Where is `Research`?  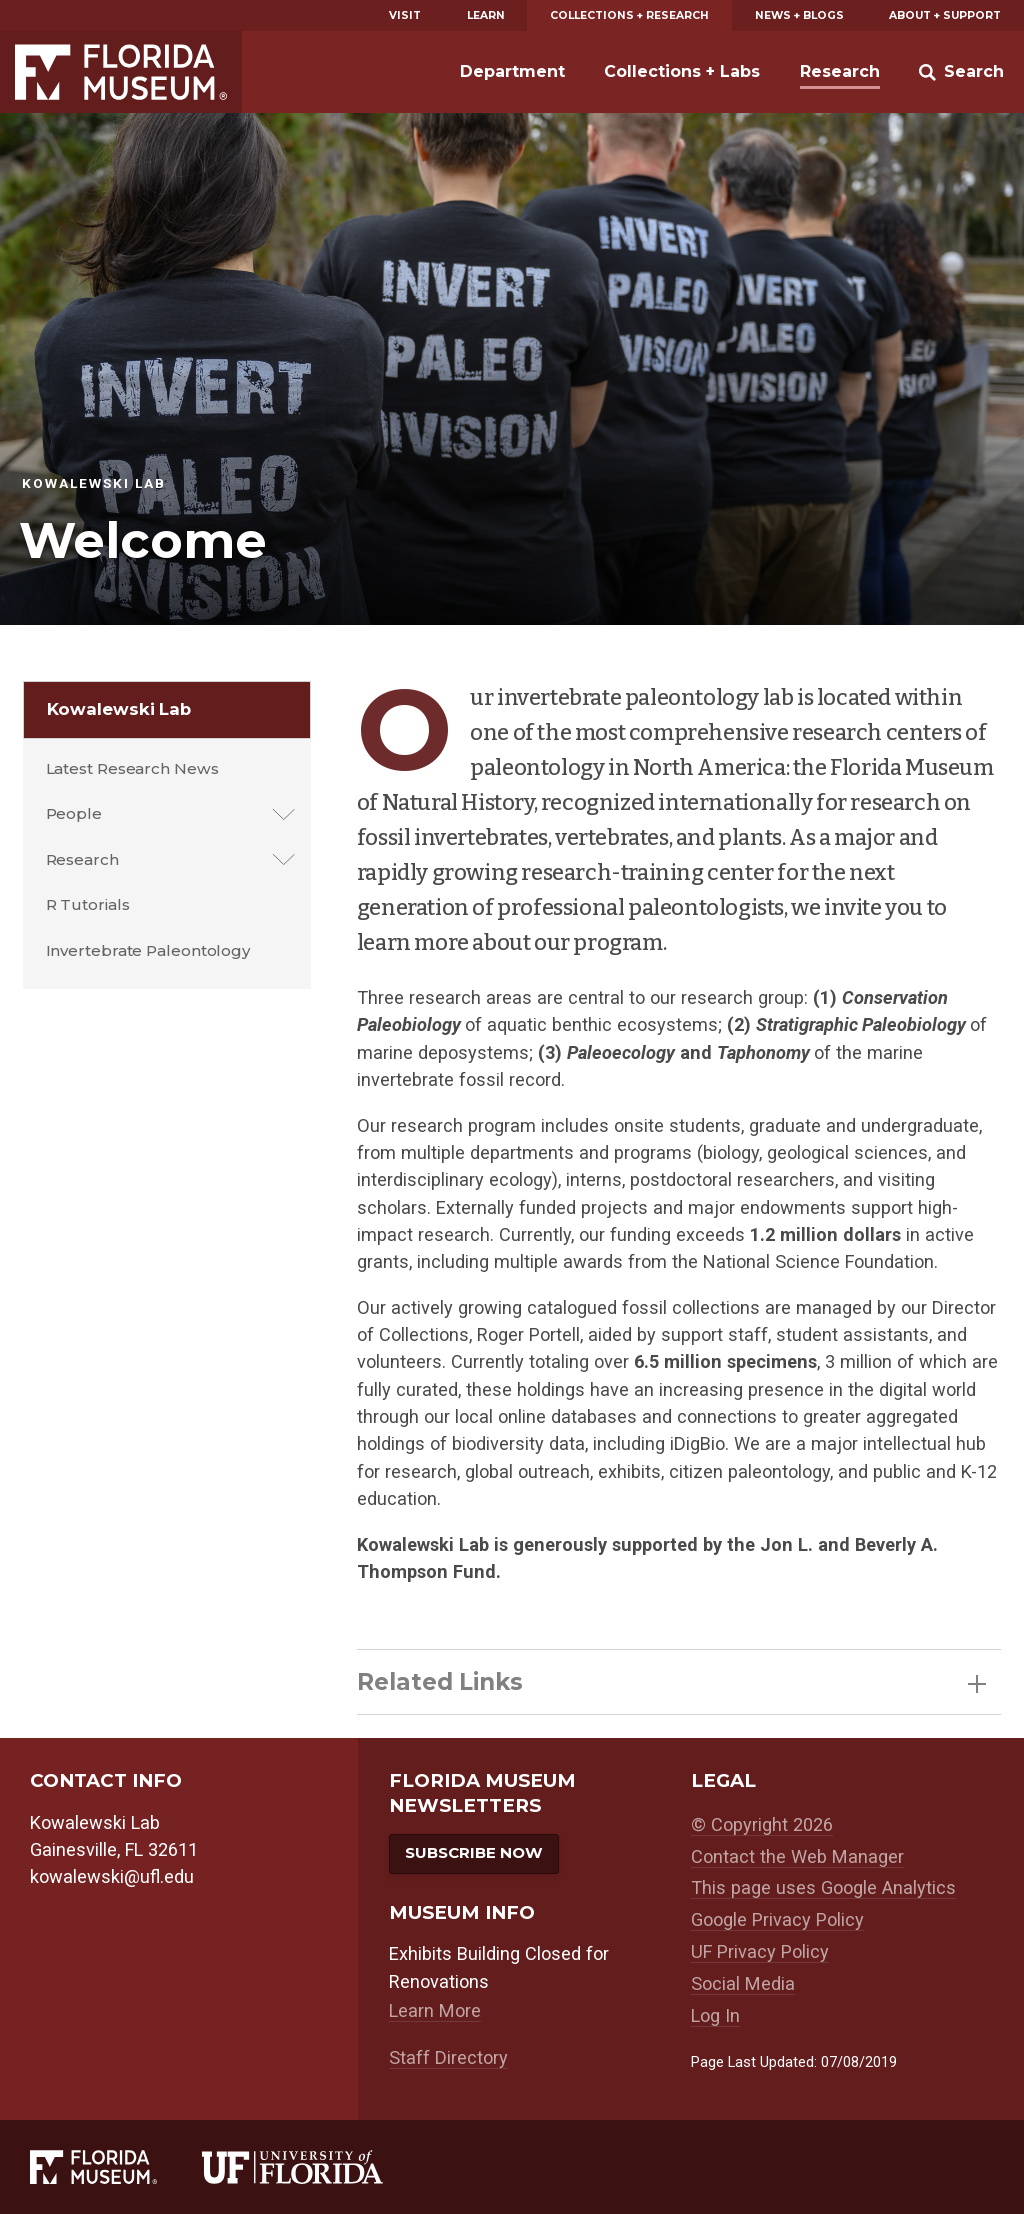 Research is located at coordinates (840, 71).